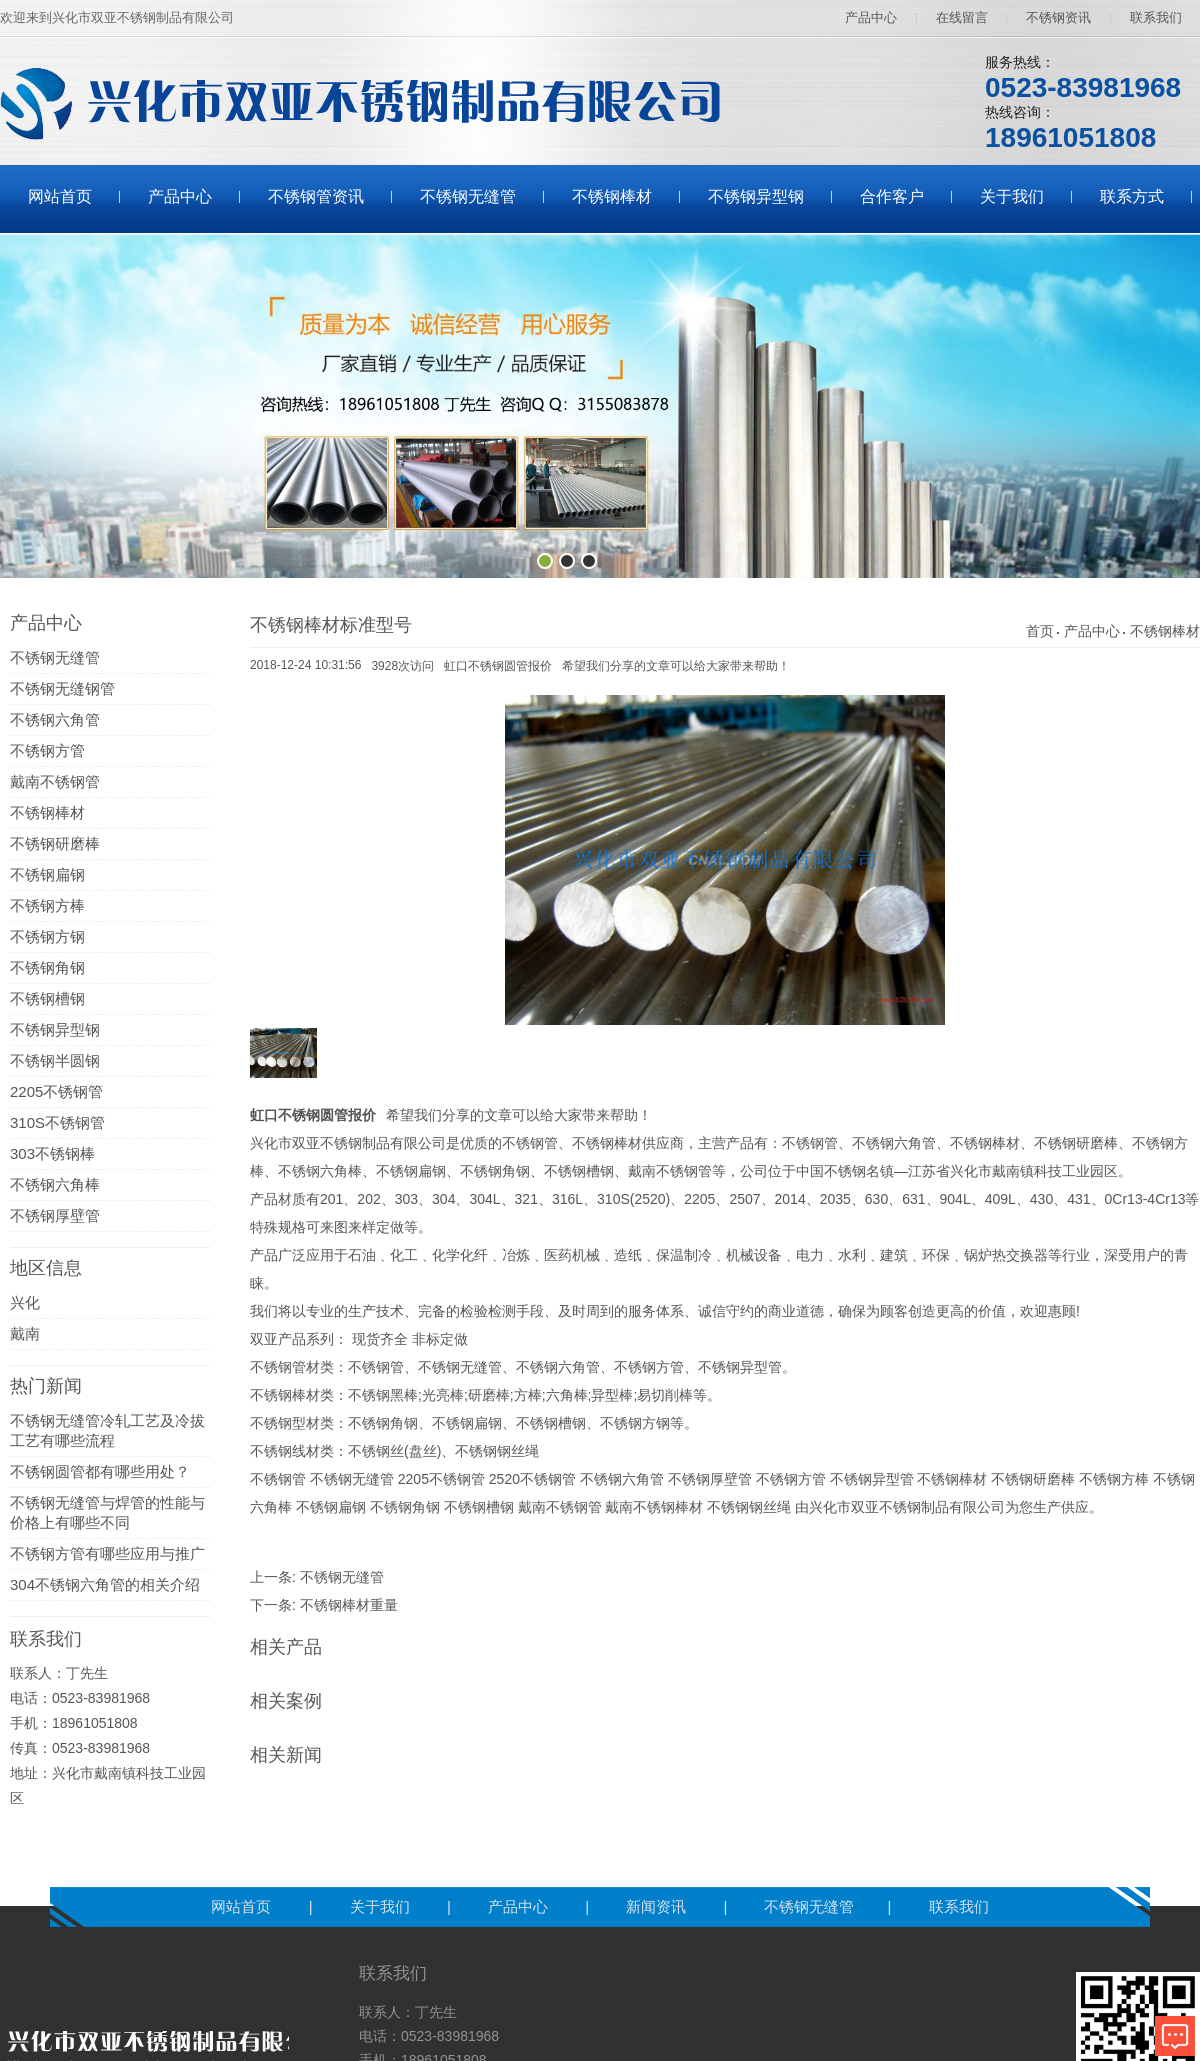 The image size is (1200, 2061). What do you see at coordinates (25, 1302) in the screenshot?
I see `兴化` at bounding box center [25, 1302].